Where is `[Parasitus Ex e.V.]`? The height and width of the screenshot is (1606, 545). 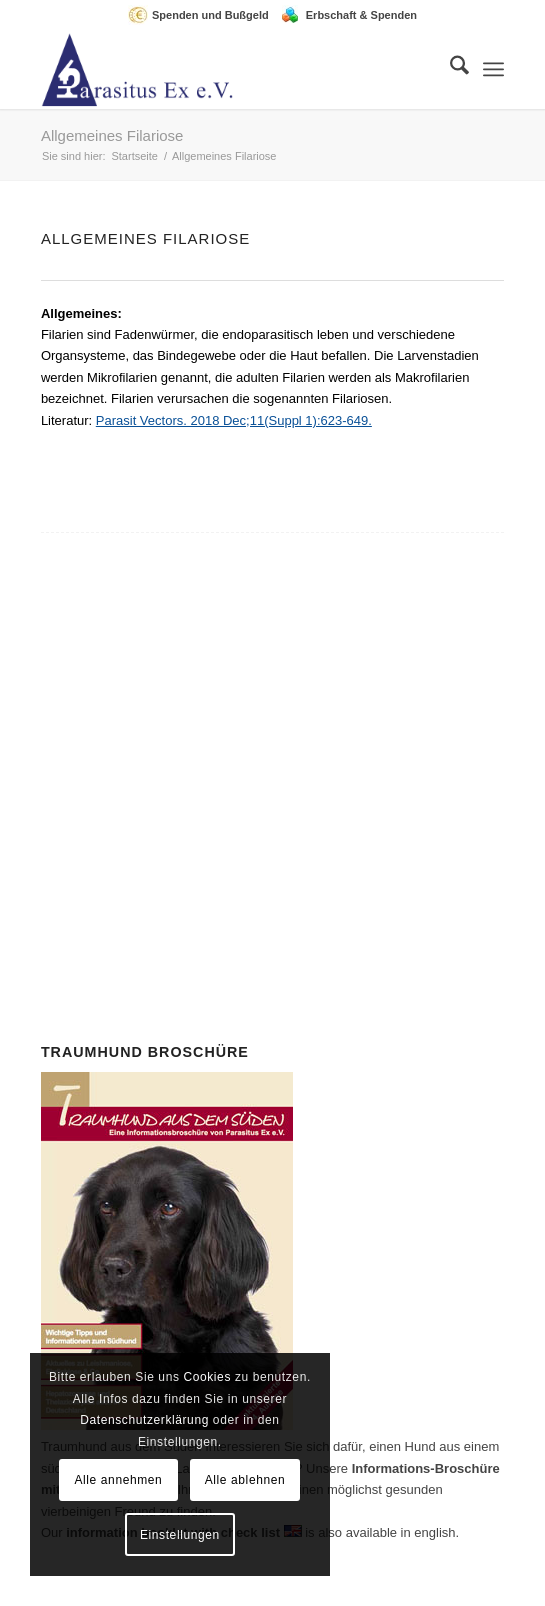 [Parasitus Ex e.V.] is located at coordinates (226, 69).